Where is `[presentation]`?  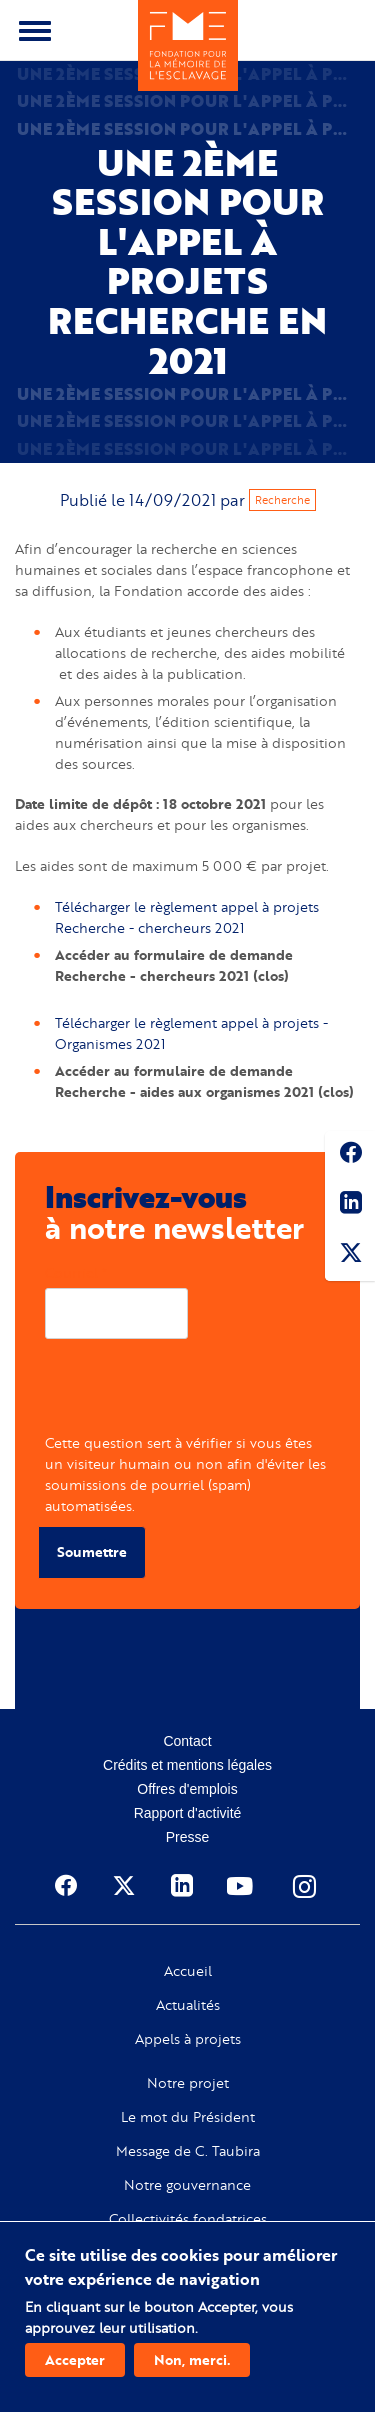 [presentation] is located at coordinates (197, 1393).